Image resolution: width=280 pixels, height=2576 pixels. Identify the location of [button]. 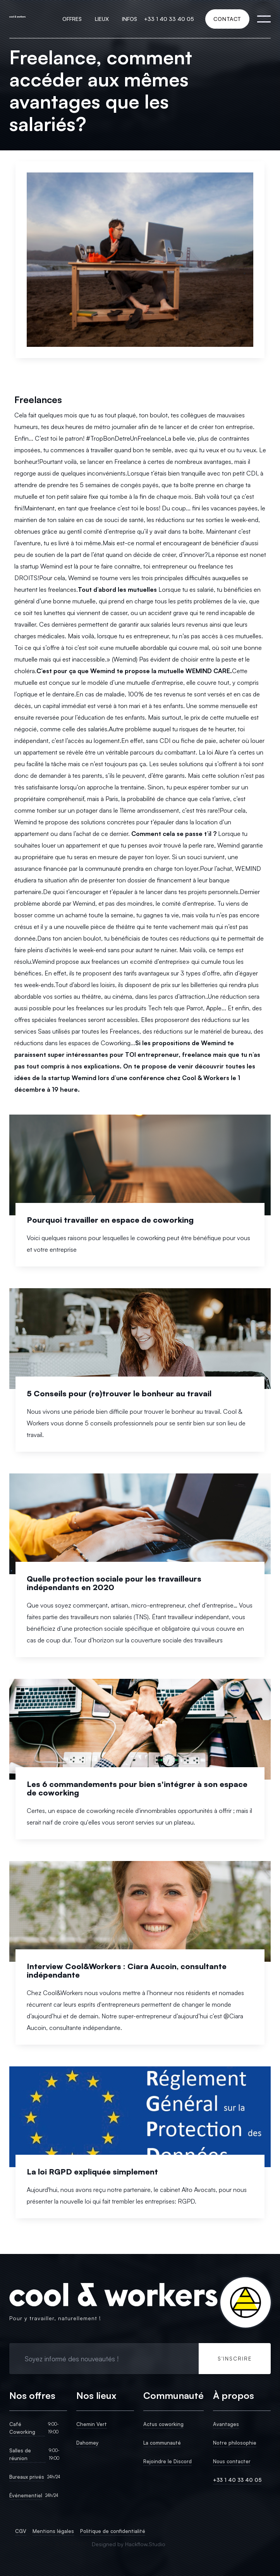
(72, 19).